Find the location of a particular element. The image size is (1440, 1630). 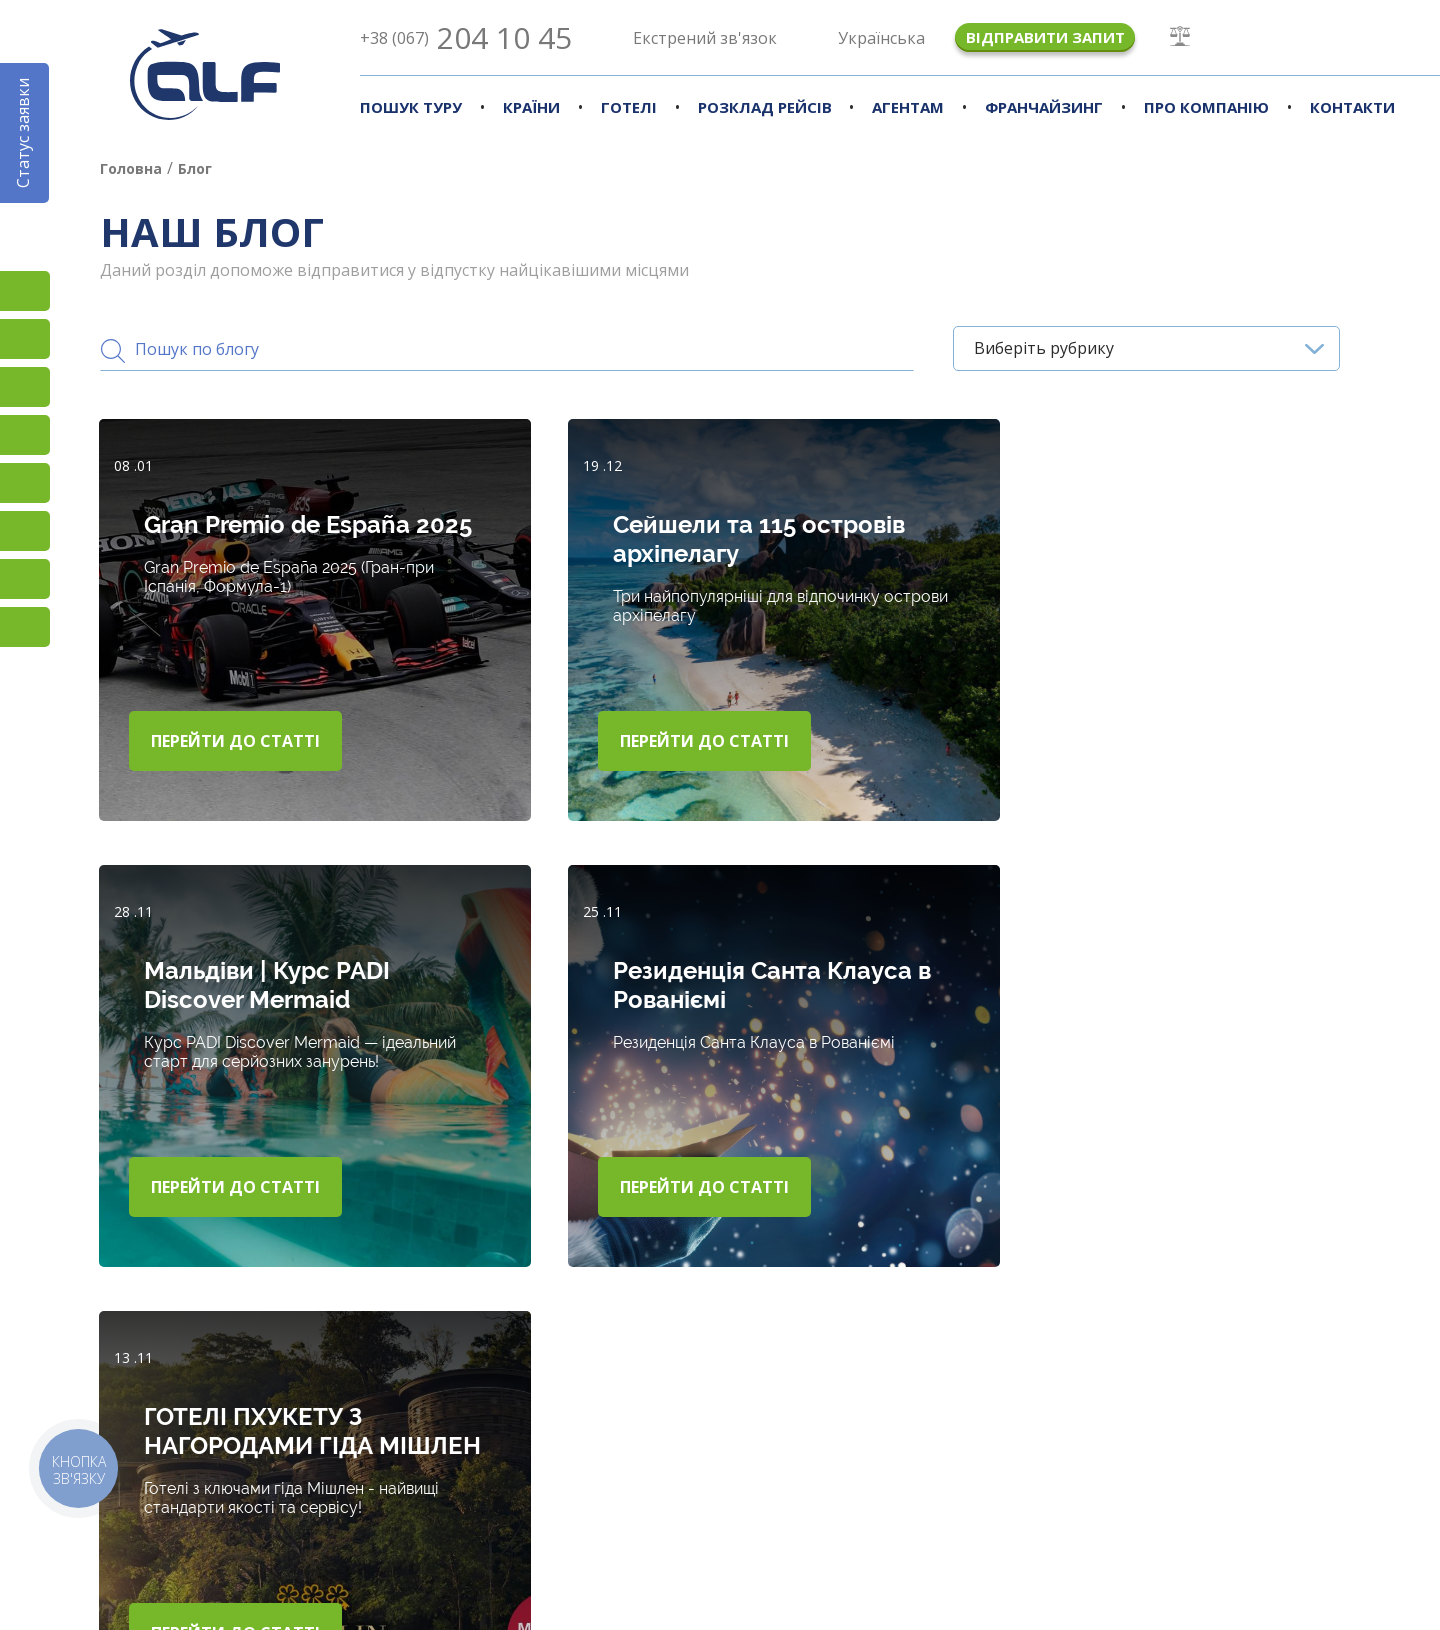

Показати ще is located at coordinates (1282, 1337).